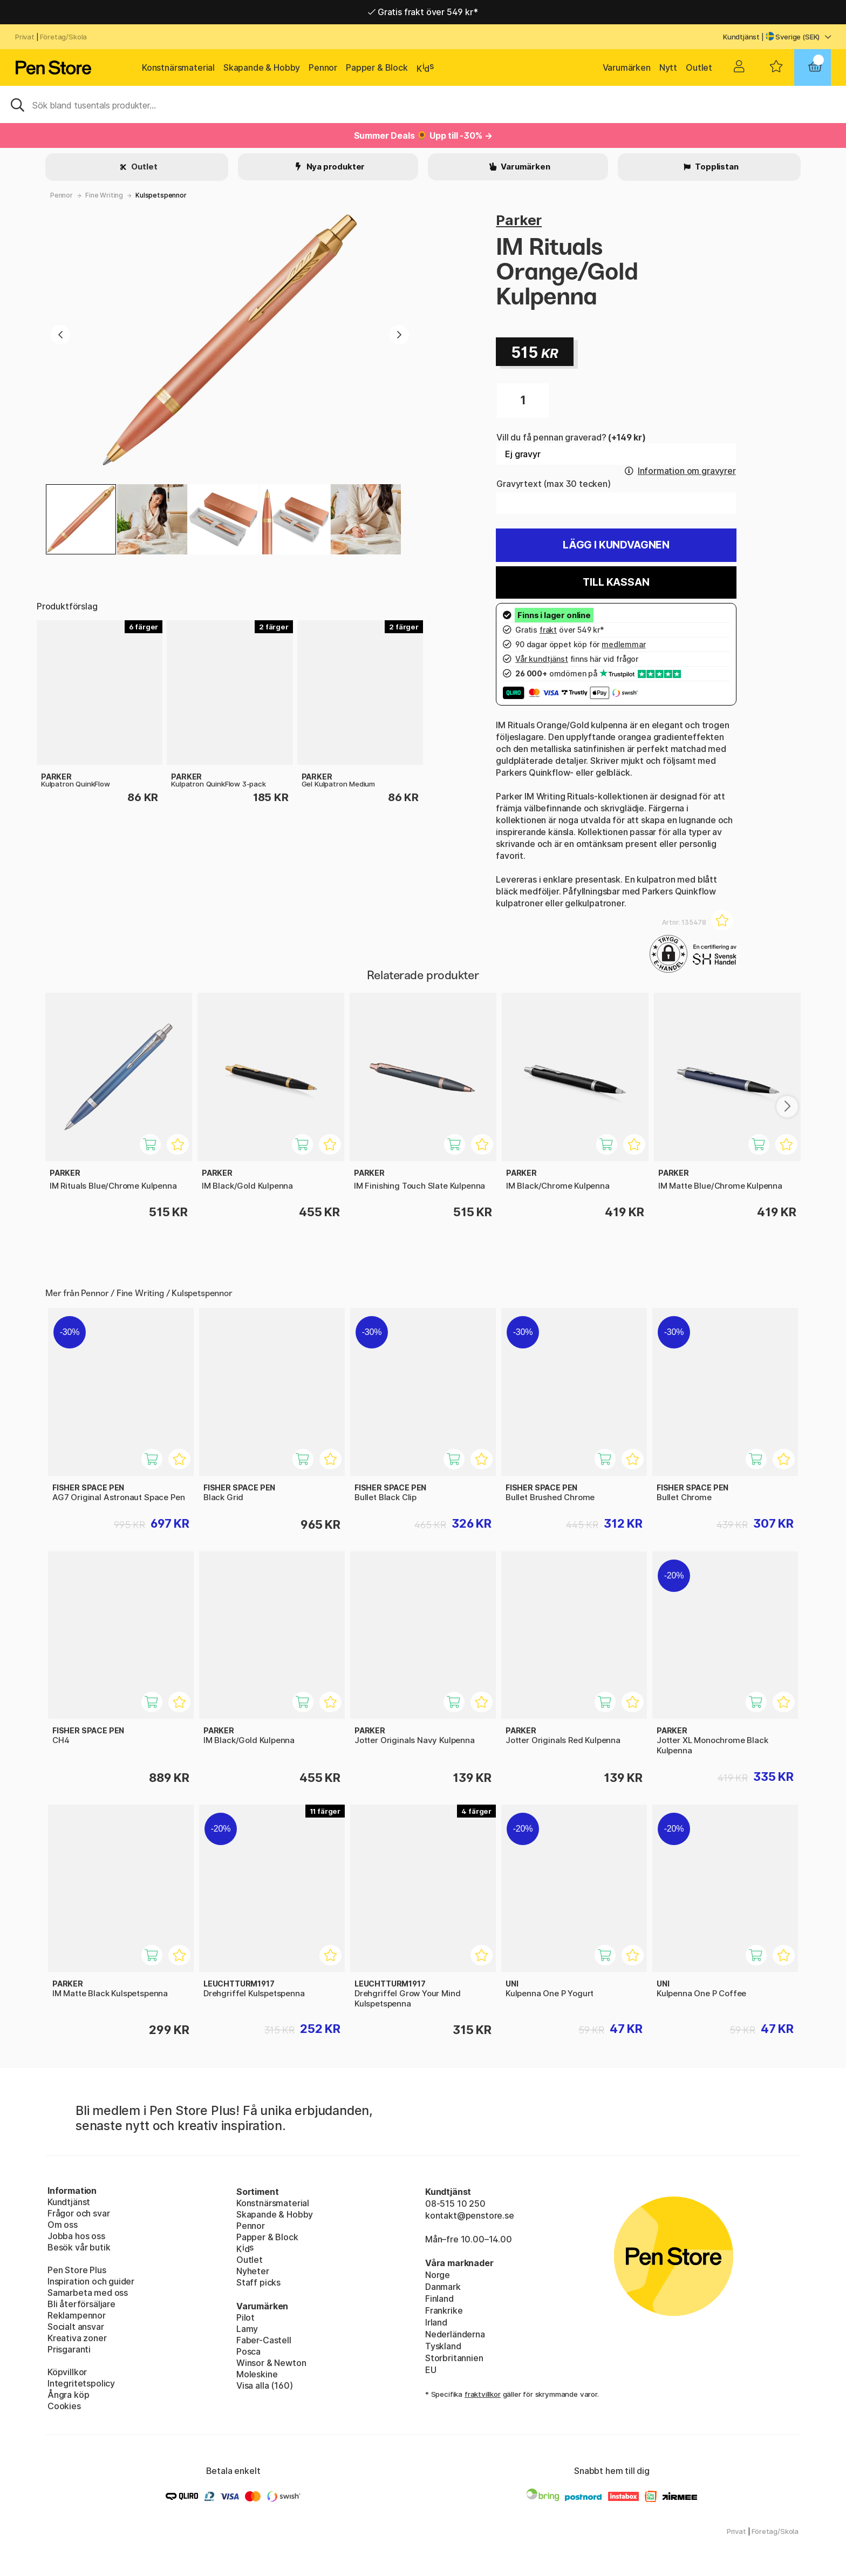 This screenshot has width=846, height=2576. What do you see at coordinates (68, 2394) in the screenshot?
I see `Ångra köp` at bounding box center [68, 2394].